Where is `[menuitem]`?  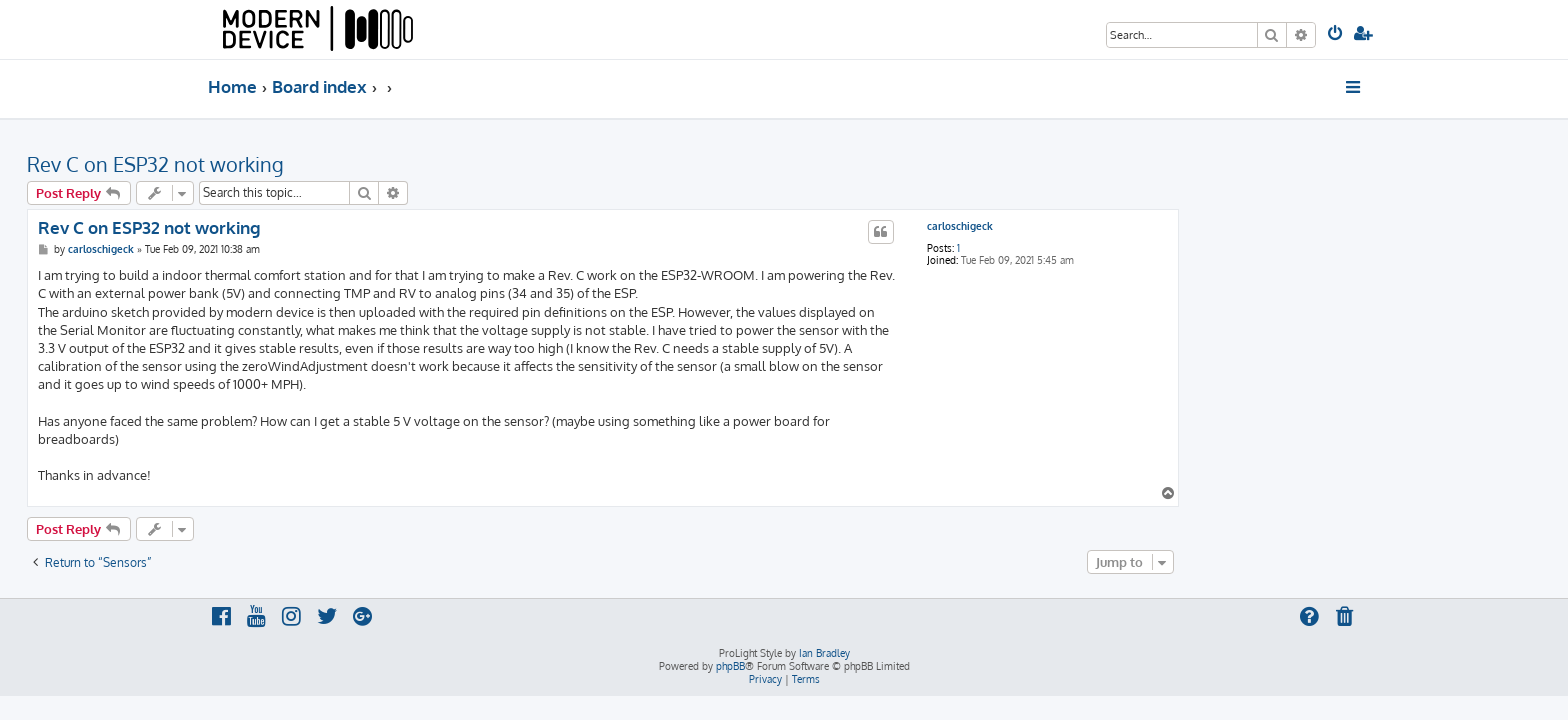 [menuitem] is located at coordinates (1336, 35).